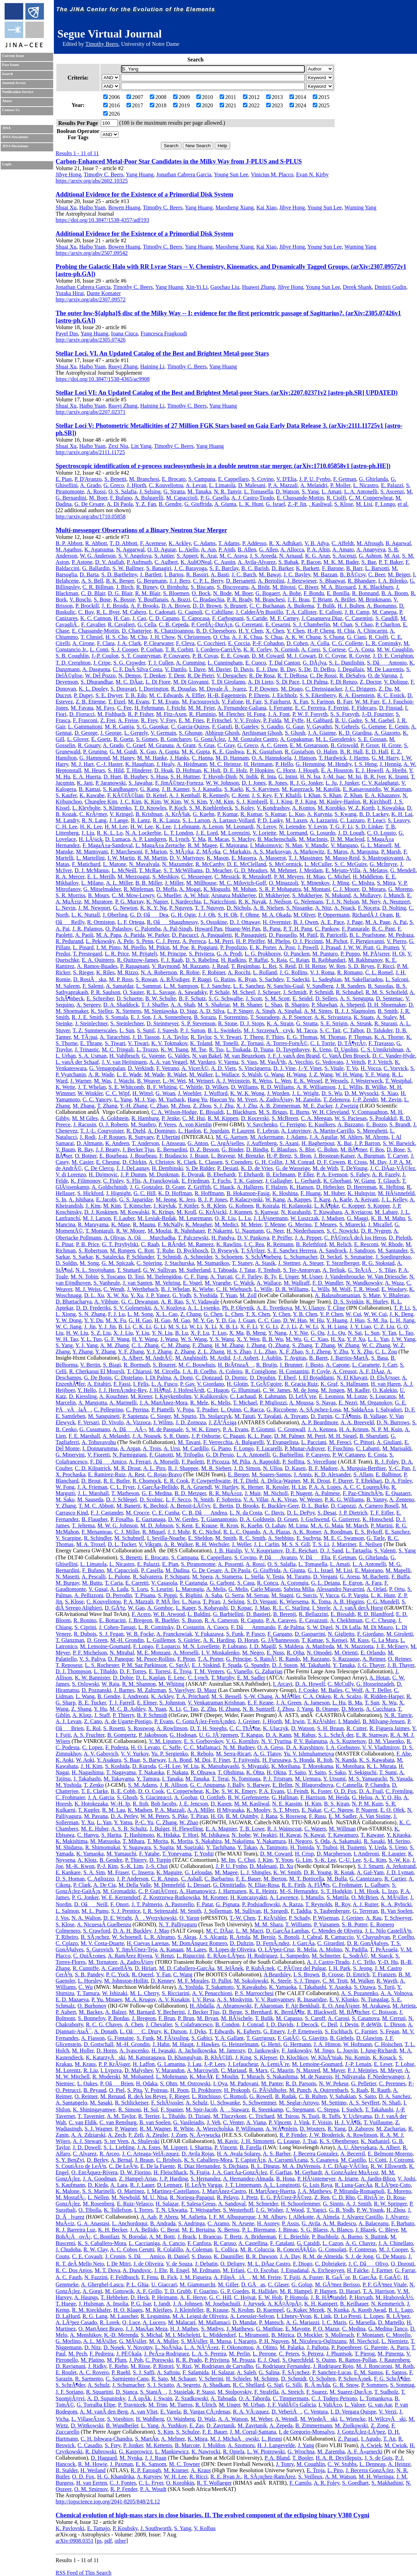 Image resolution: width=417 pixels, height=2576 pixels. What do you see at coordinates (88, 1993) in the screenshot?
I see `T. Tamura` at bounding box center [88, 1993].